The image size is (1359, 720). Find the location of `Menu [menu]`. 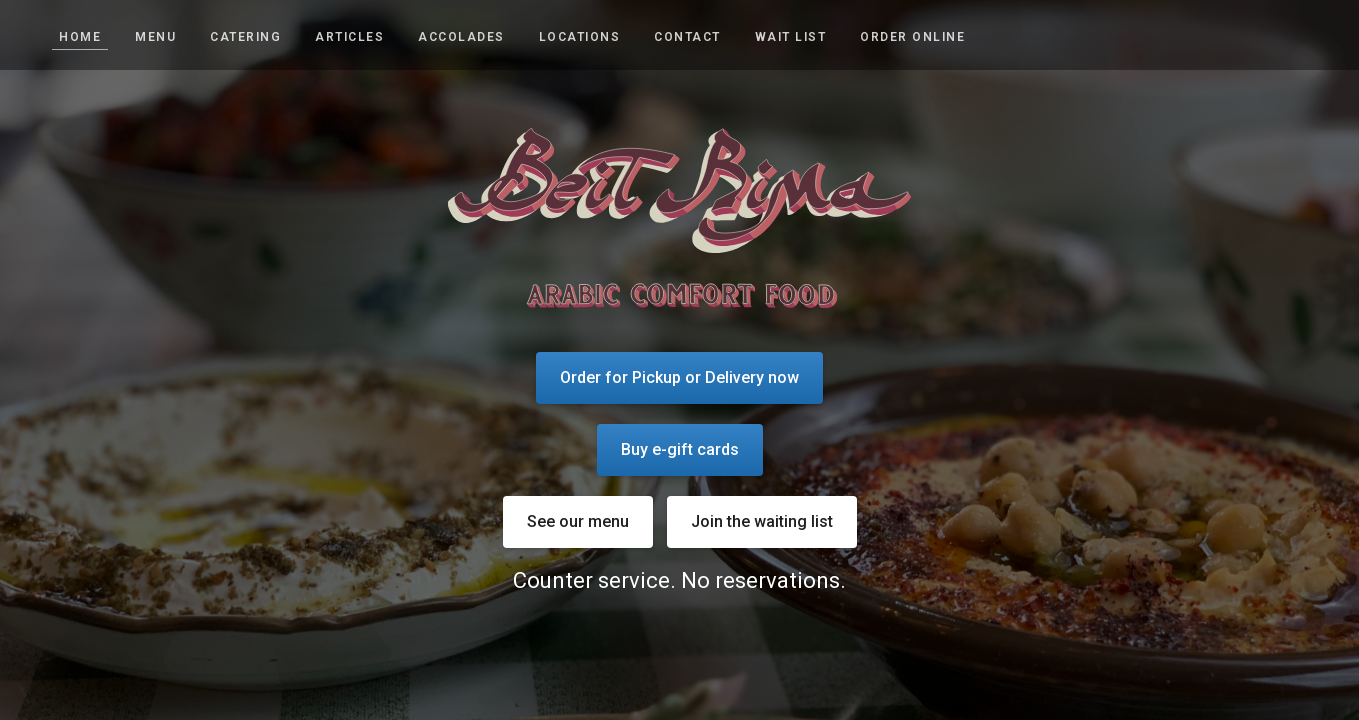

Menu [menu] is located at coordinates (155, 37).